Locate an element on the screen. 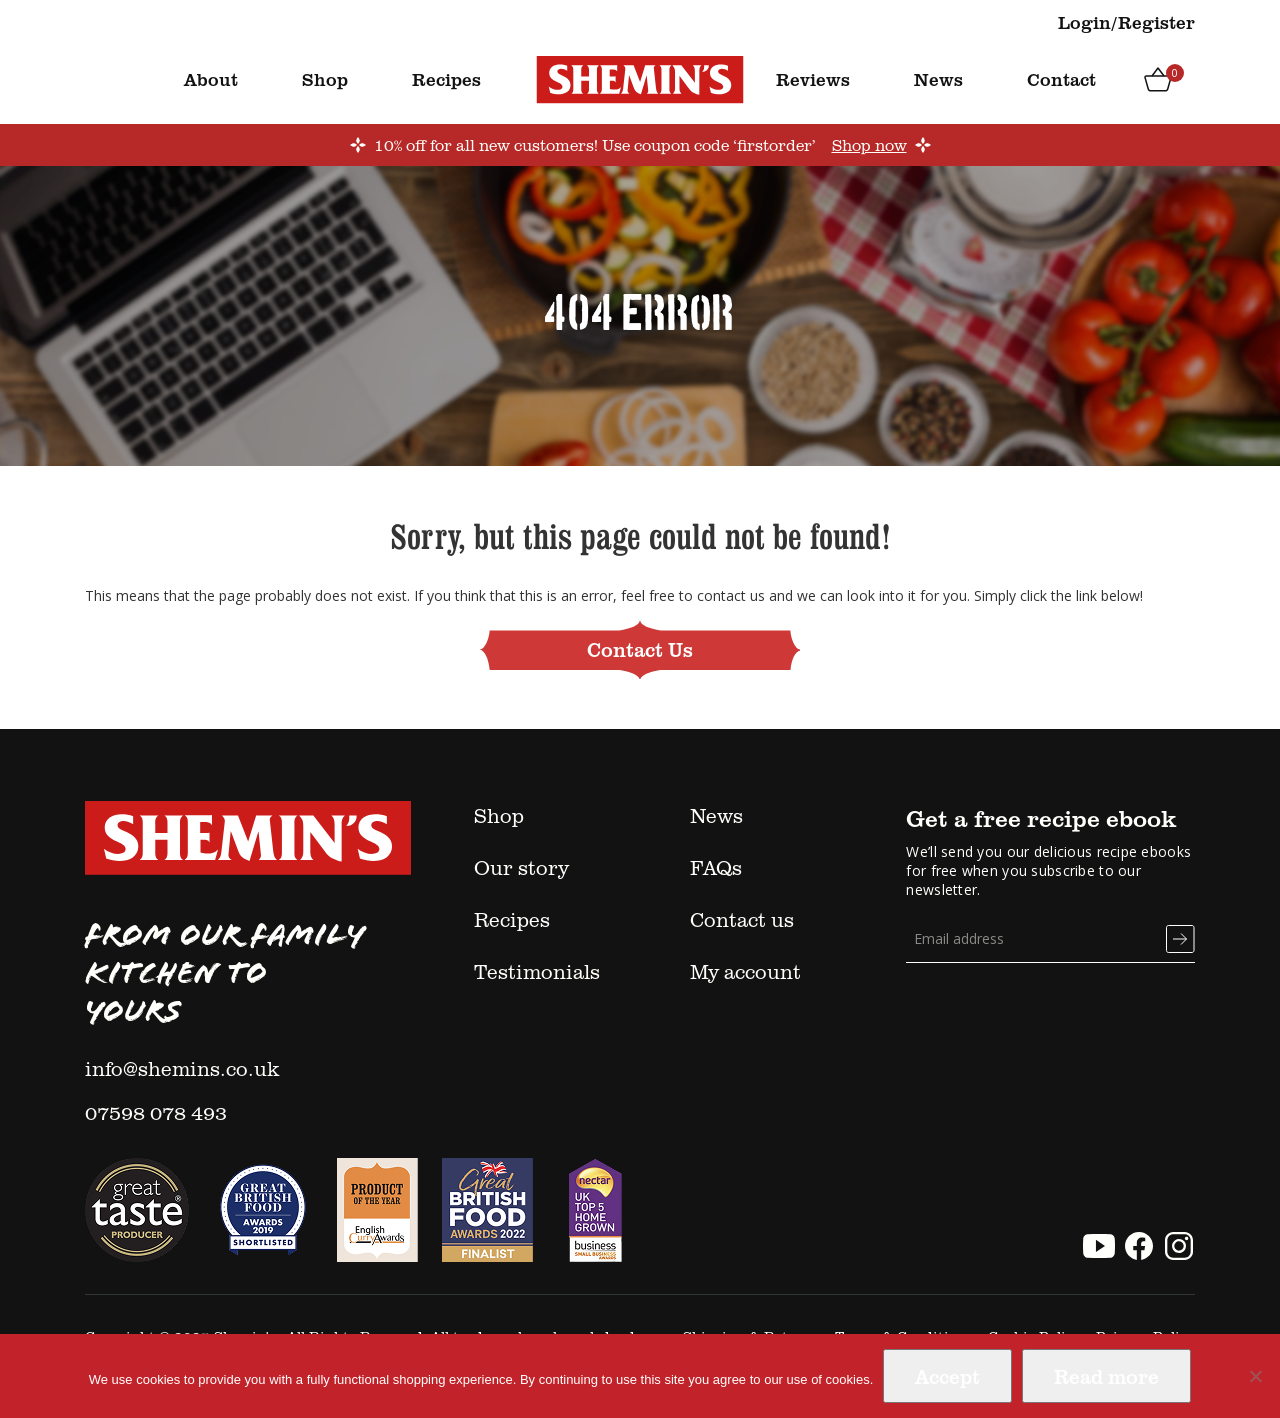 The width and height of the screenshot is (1280, 1418). My account is located at coordinates (745, 971).